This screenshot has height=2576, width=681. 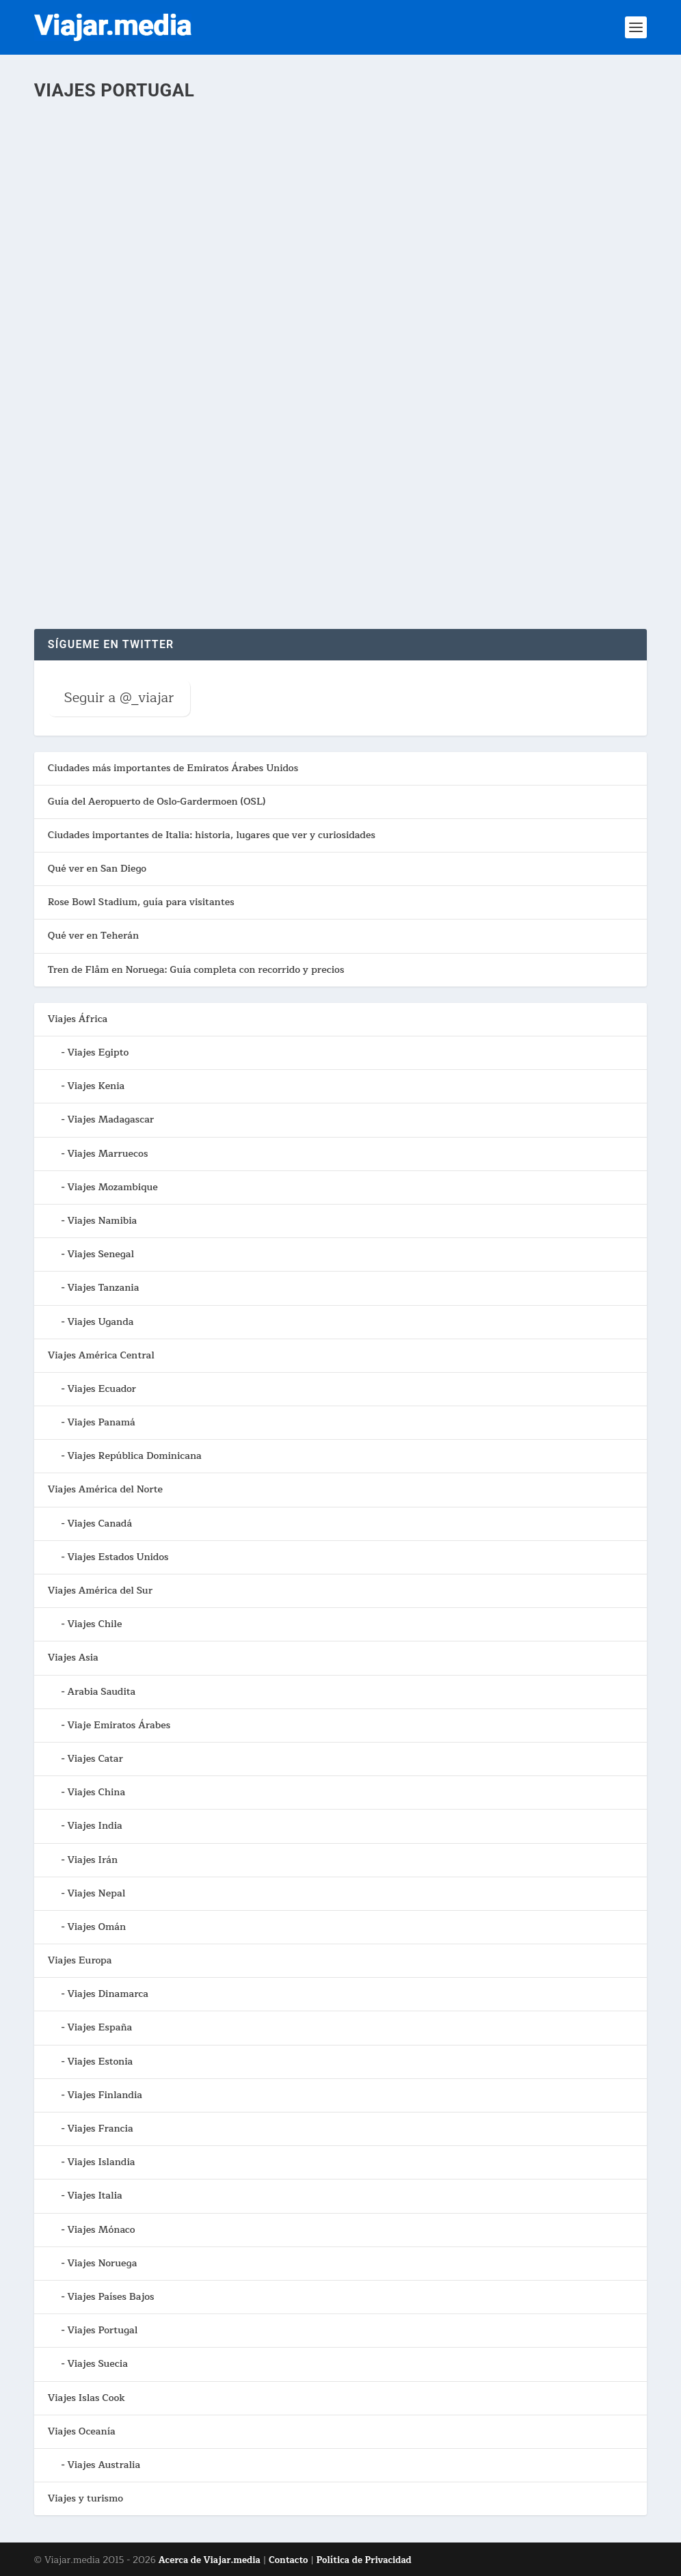 What do you see at coordinates (112, 1187) in the screenshot?
I see `Viajes Mozambique` at bounding box center [112, 1187].